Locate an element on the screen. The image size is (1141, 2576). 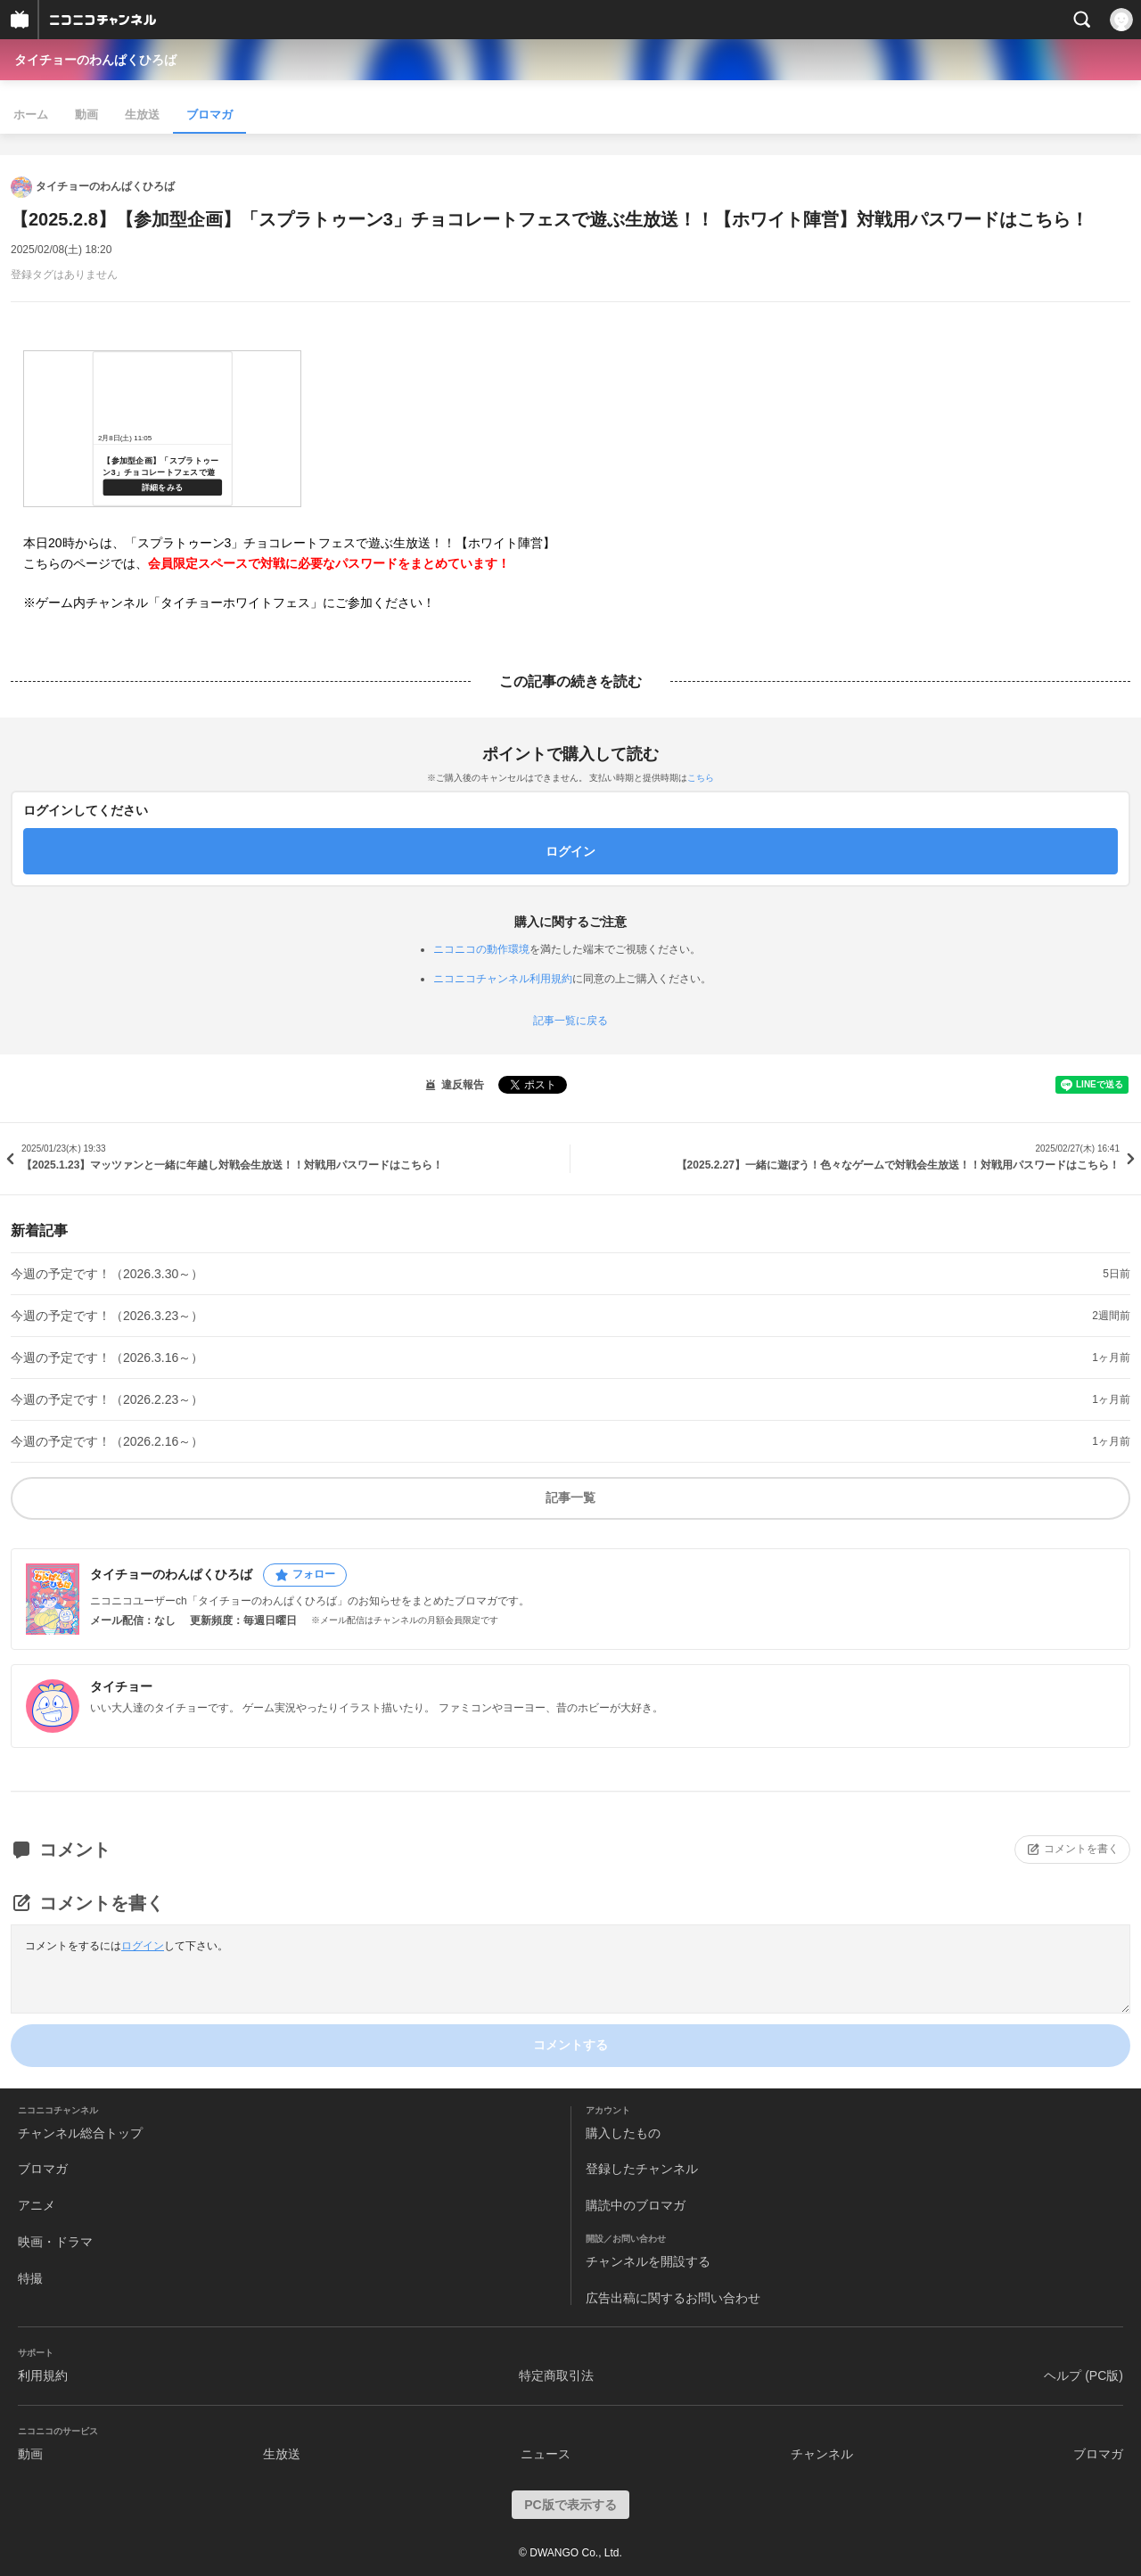
ニュース is located at coordinates (545, 2454).